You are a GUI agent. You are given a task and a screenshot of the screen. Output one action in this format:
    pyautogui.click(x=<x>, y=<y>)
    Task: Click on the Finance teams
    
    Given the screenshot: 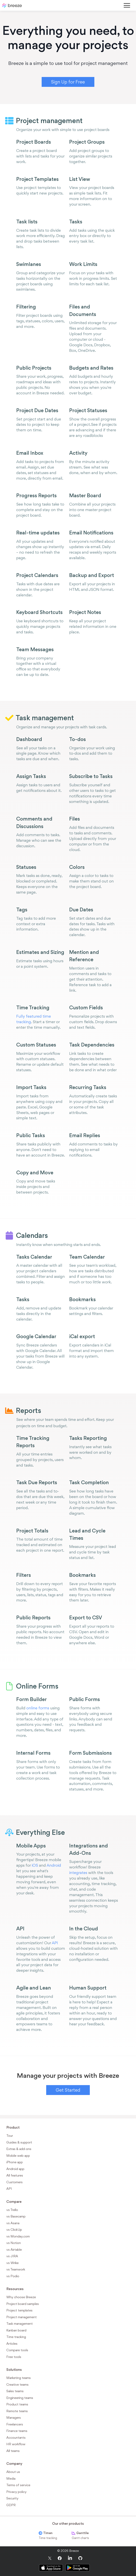 What is the action you would take?
    pyautogui.click(x=16, y=2431)
    